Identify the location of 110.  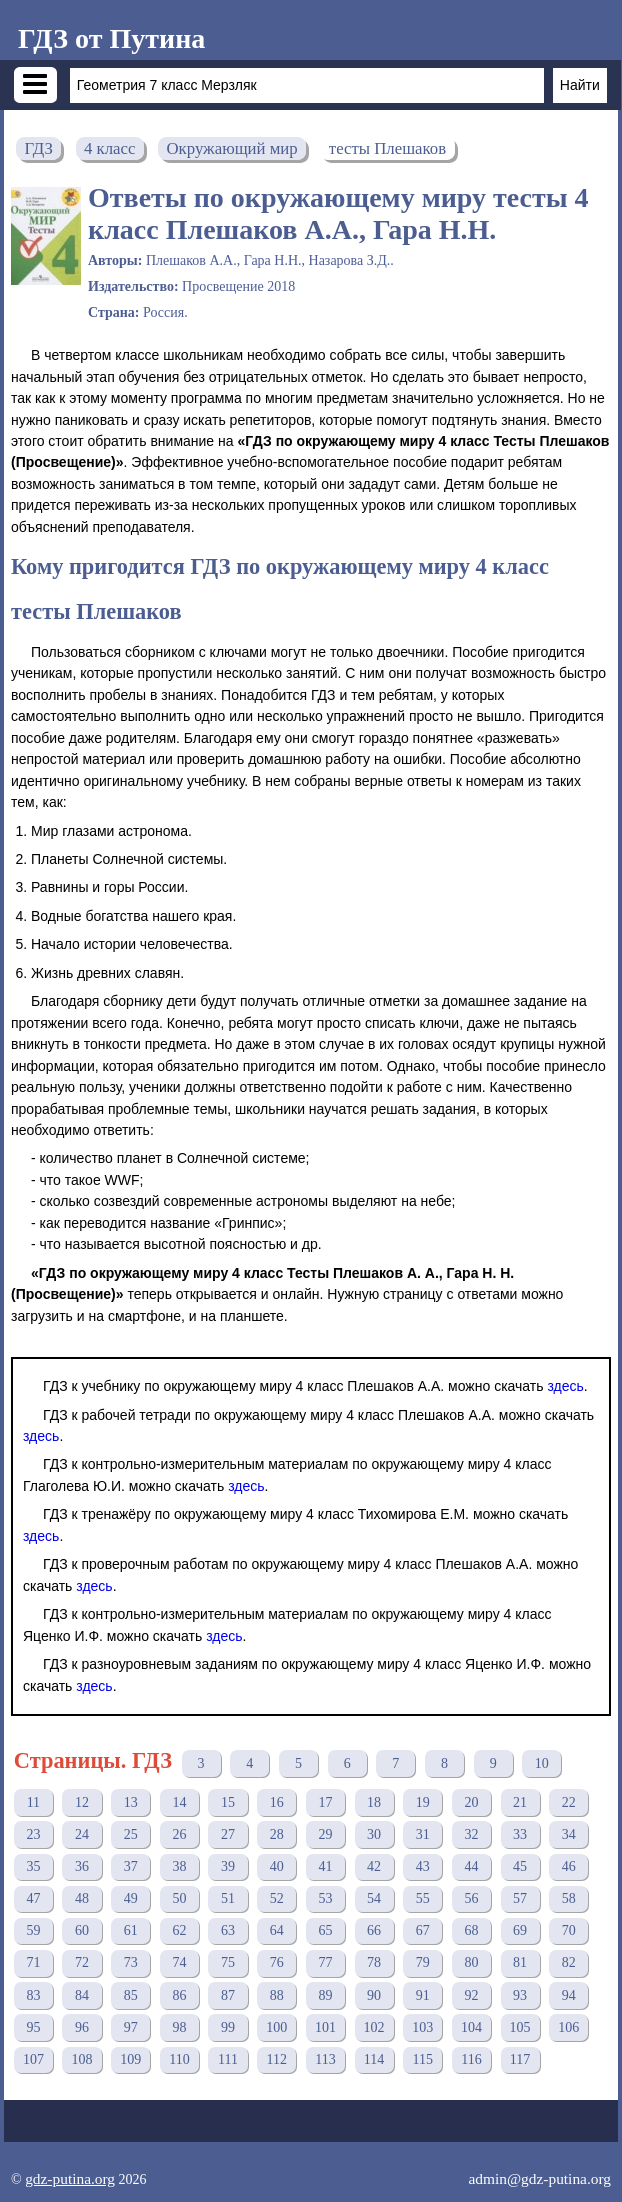
(179, 2059).